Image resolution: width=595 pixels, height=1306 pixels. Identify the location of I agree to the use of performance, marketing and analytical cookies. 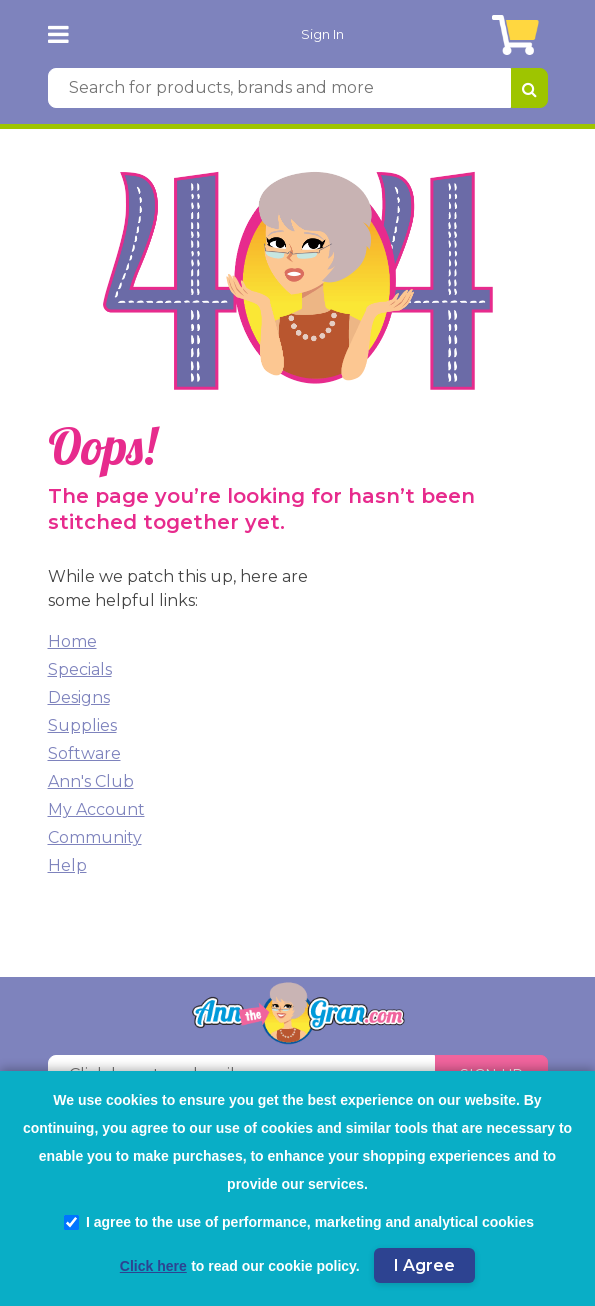
(299, 1222).